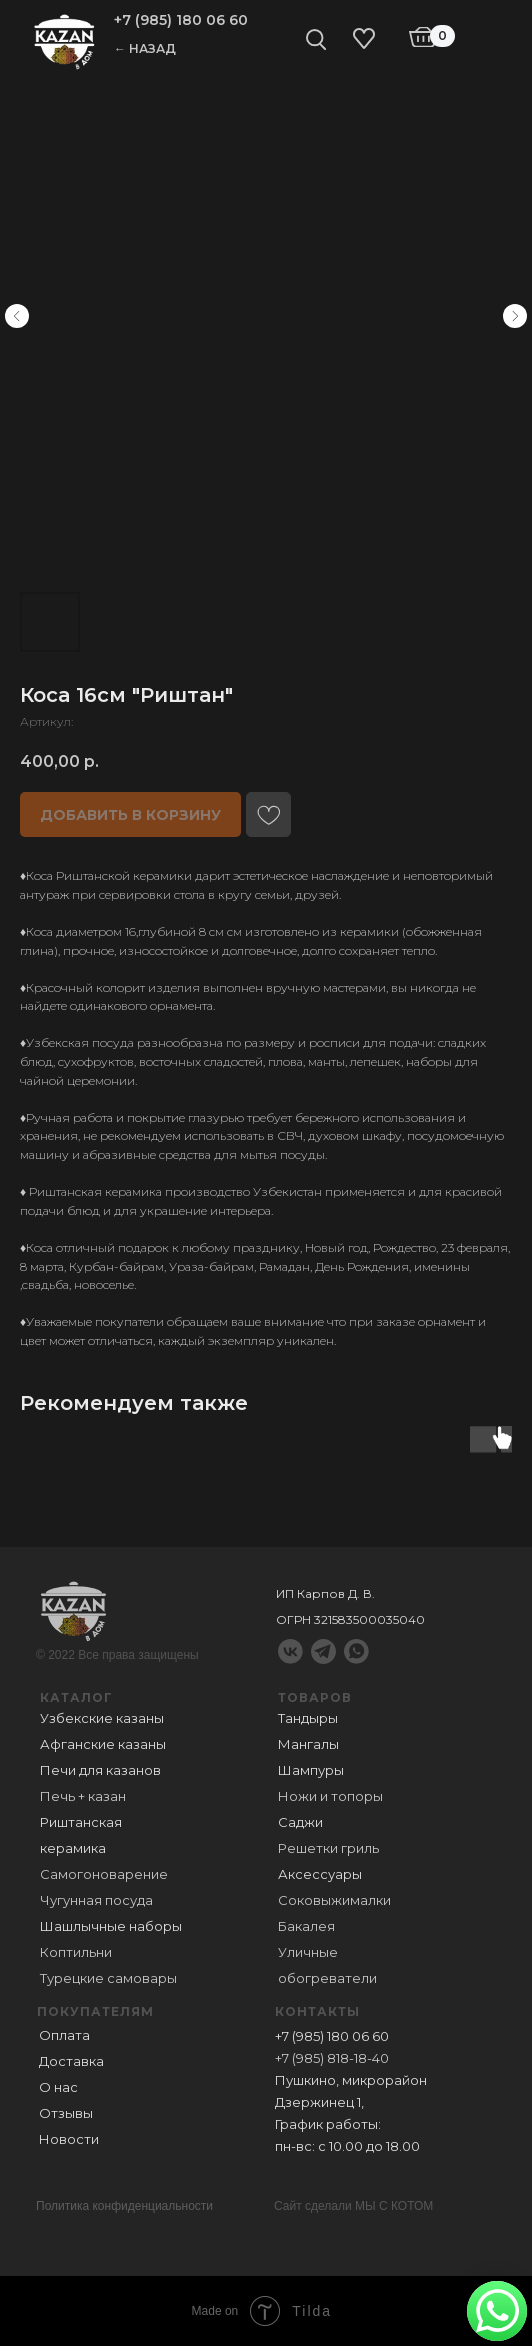  What do you see at coordinates (104, 1874) in the screenshot?
I see `Самогоноварение` at bounding box center [104, 1874].